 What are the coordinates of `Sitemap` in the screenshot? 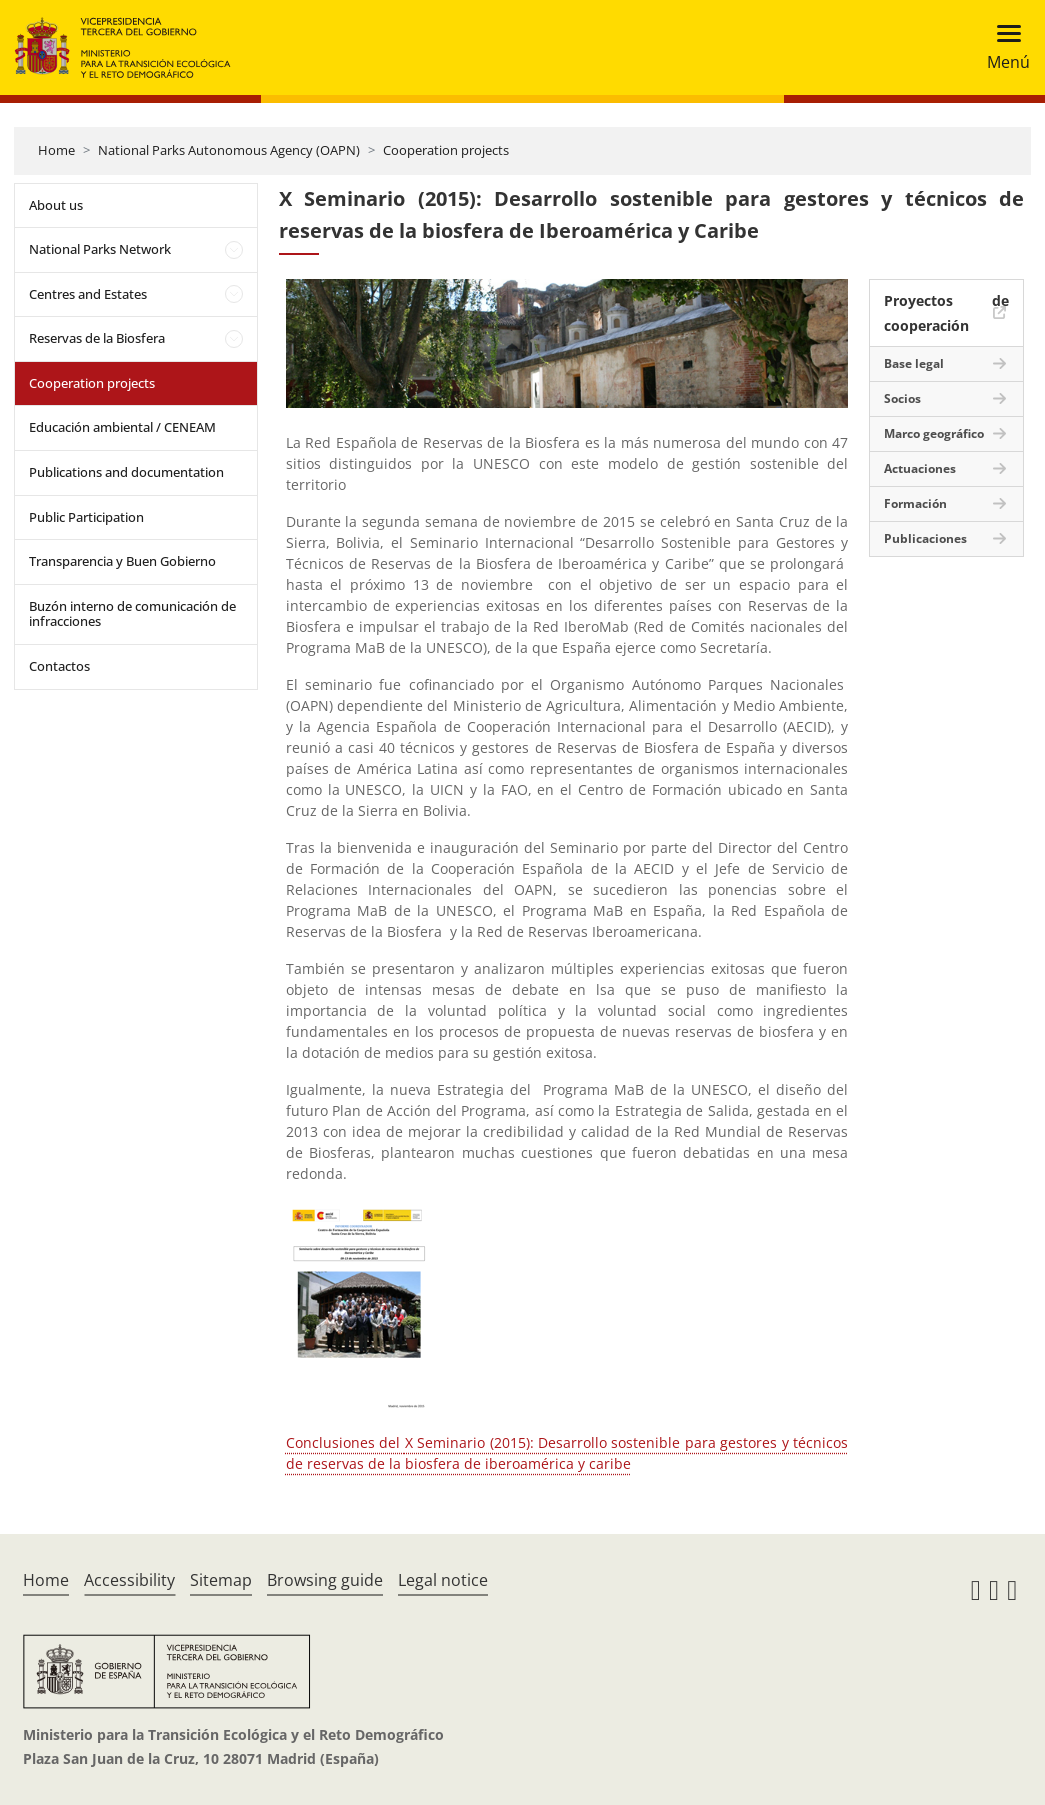 It's located at (221, 1580).